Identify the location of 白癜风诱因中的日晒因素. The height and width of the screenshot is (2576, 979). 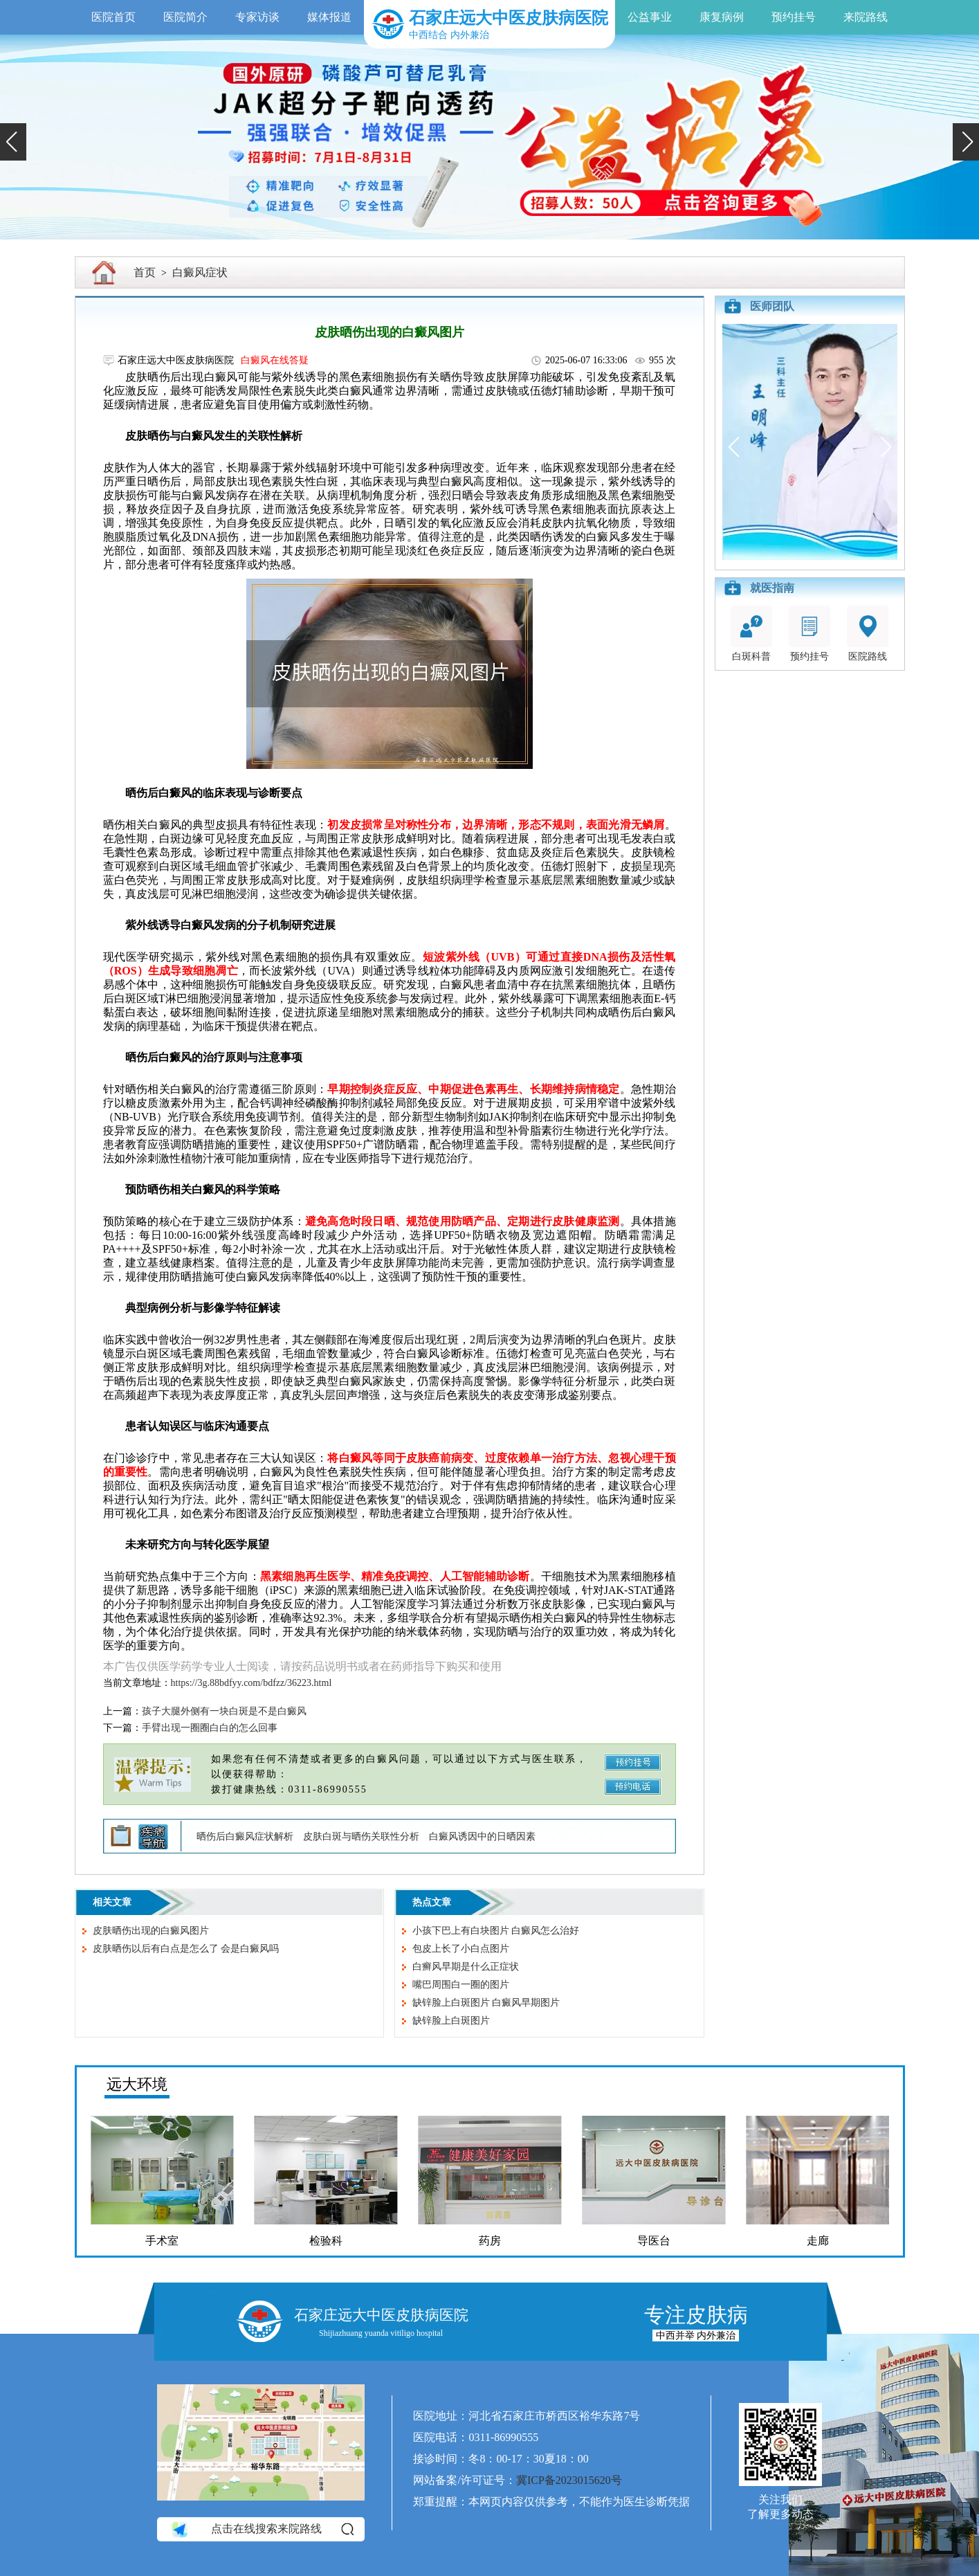
(482, 1836).